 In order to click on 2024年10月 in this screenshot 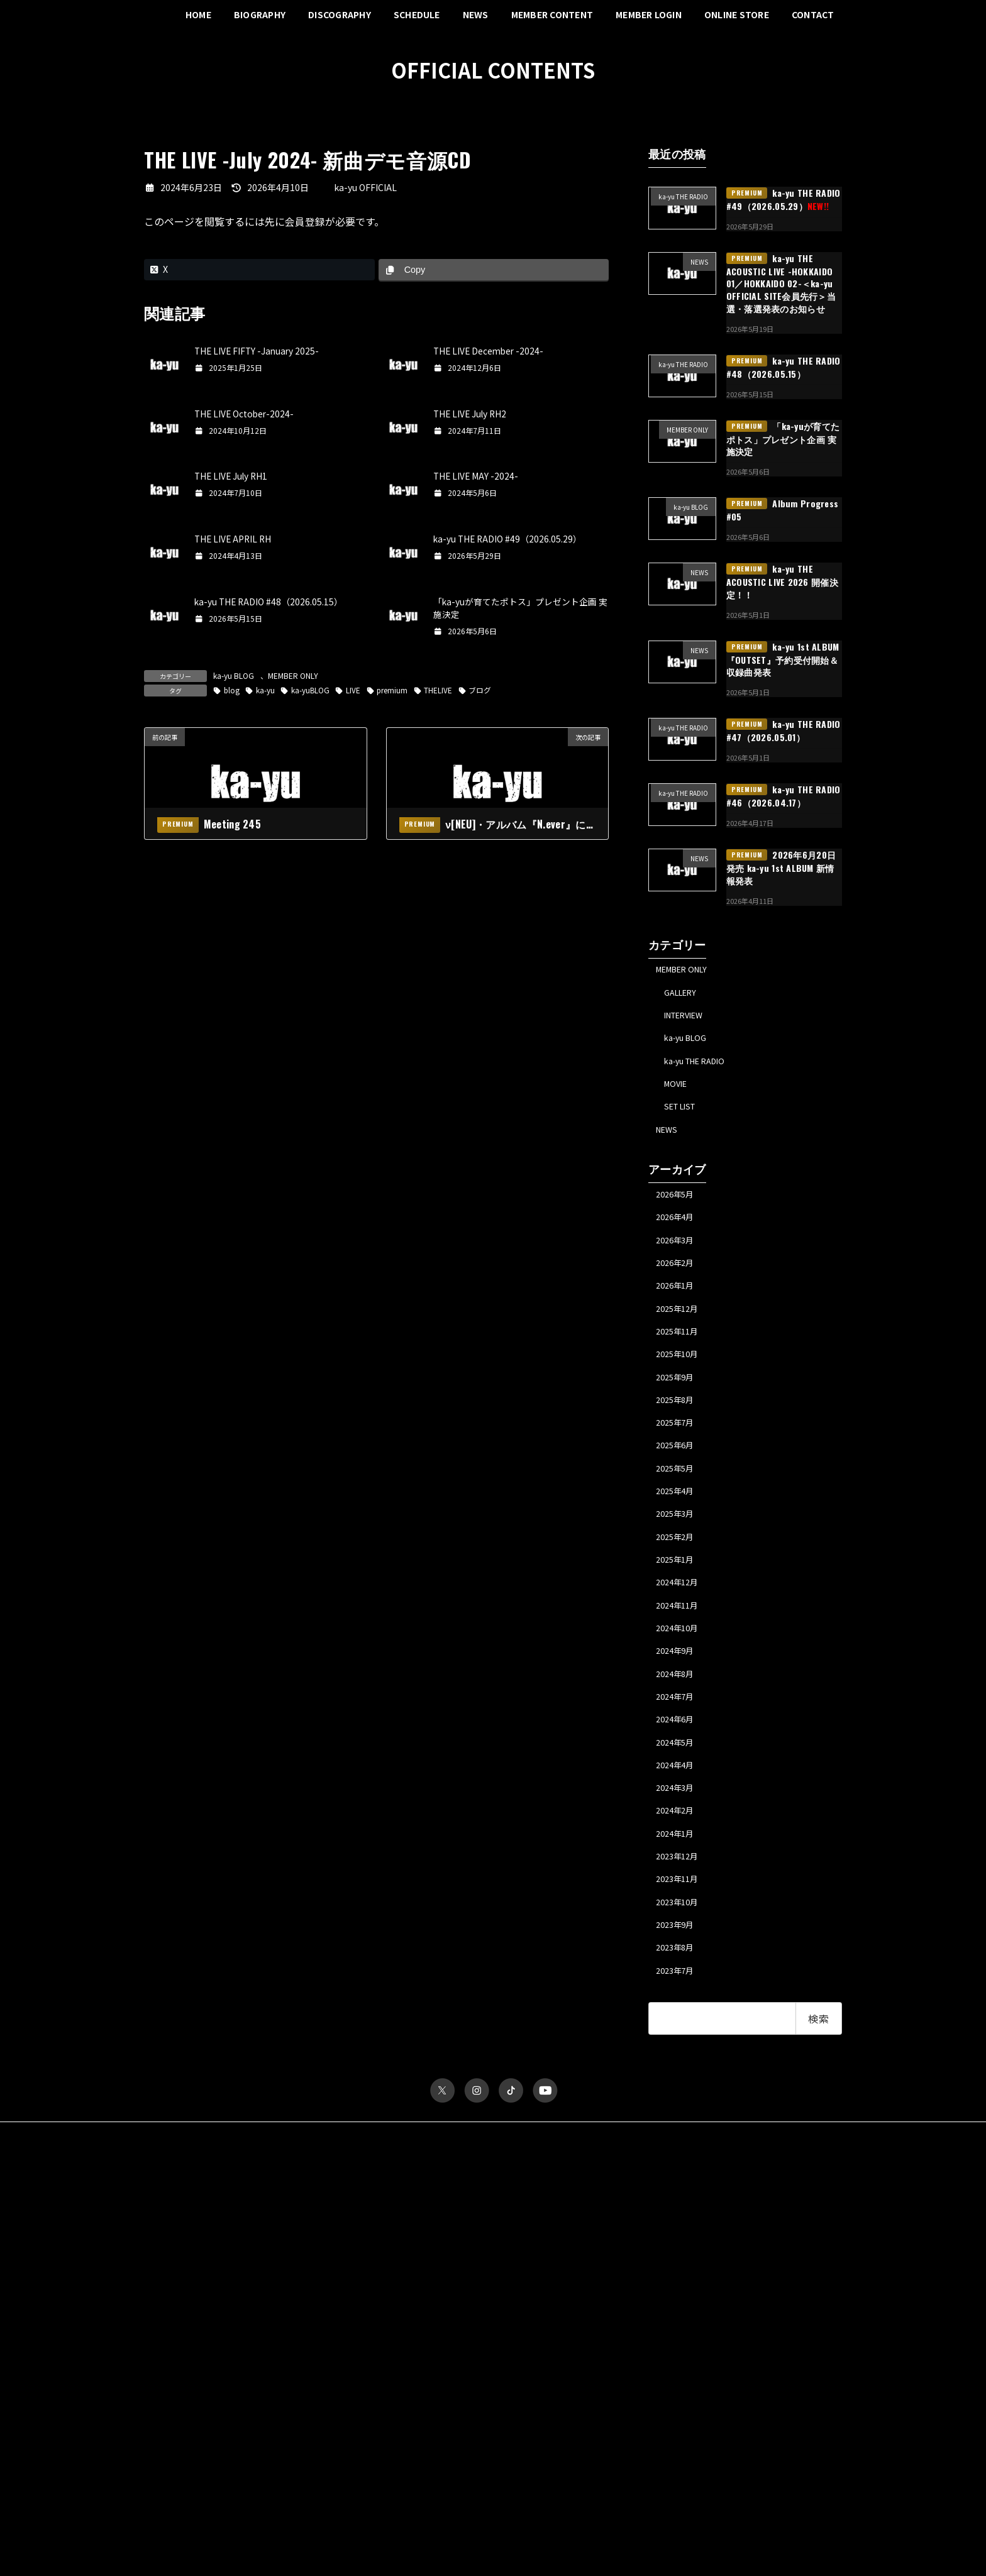, I will do `click(681, 1701)`.